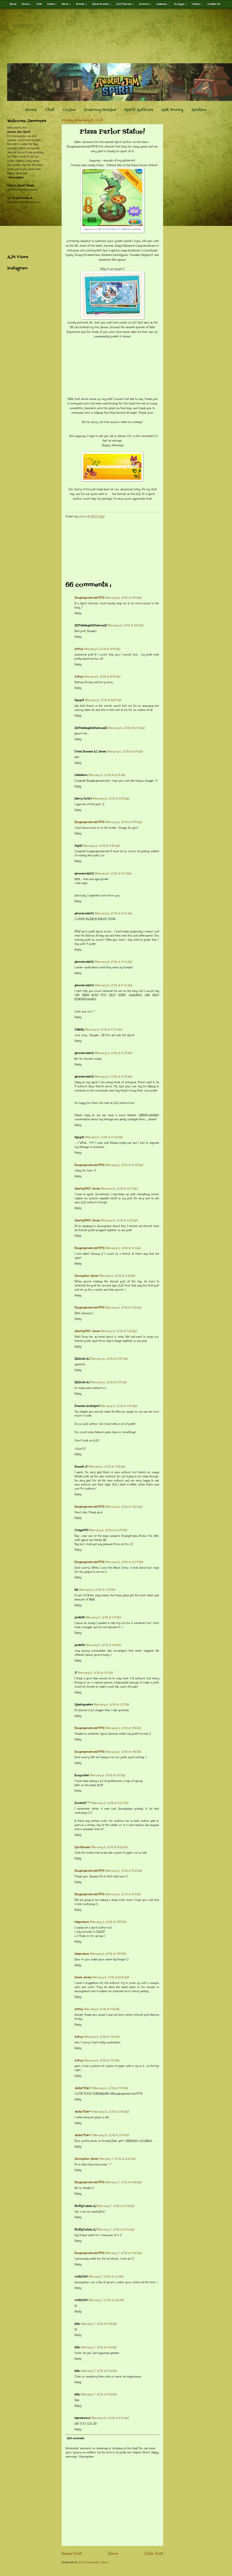 Image resolution: width=232 pixels, height=2576 pixels. I want to click on Akachip8967 Jamaa, so click(87, 1188).